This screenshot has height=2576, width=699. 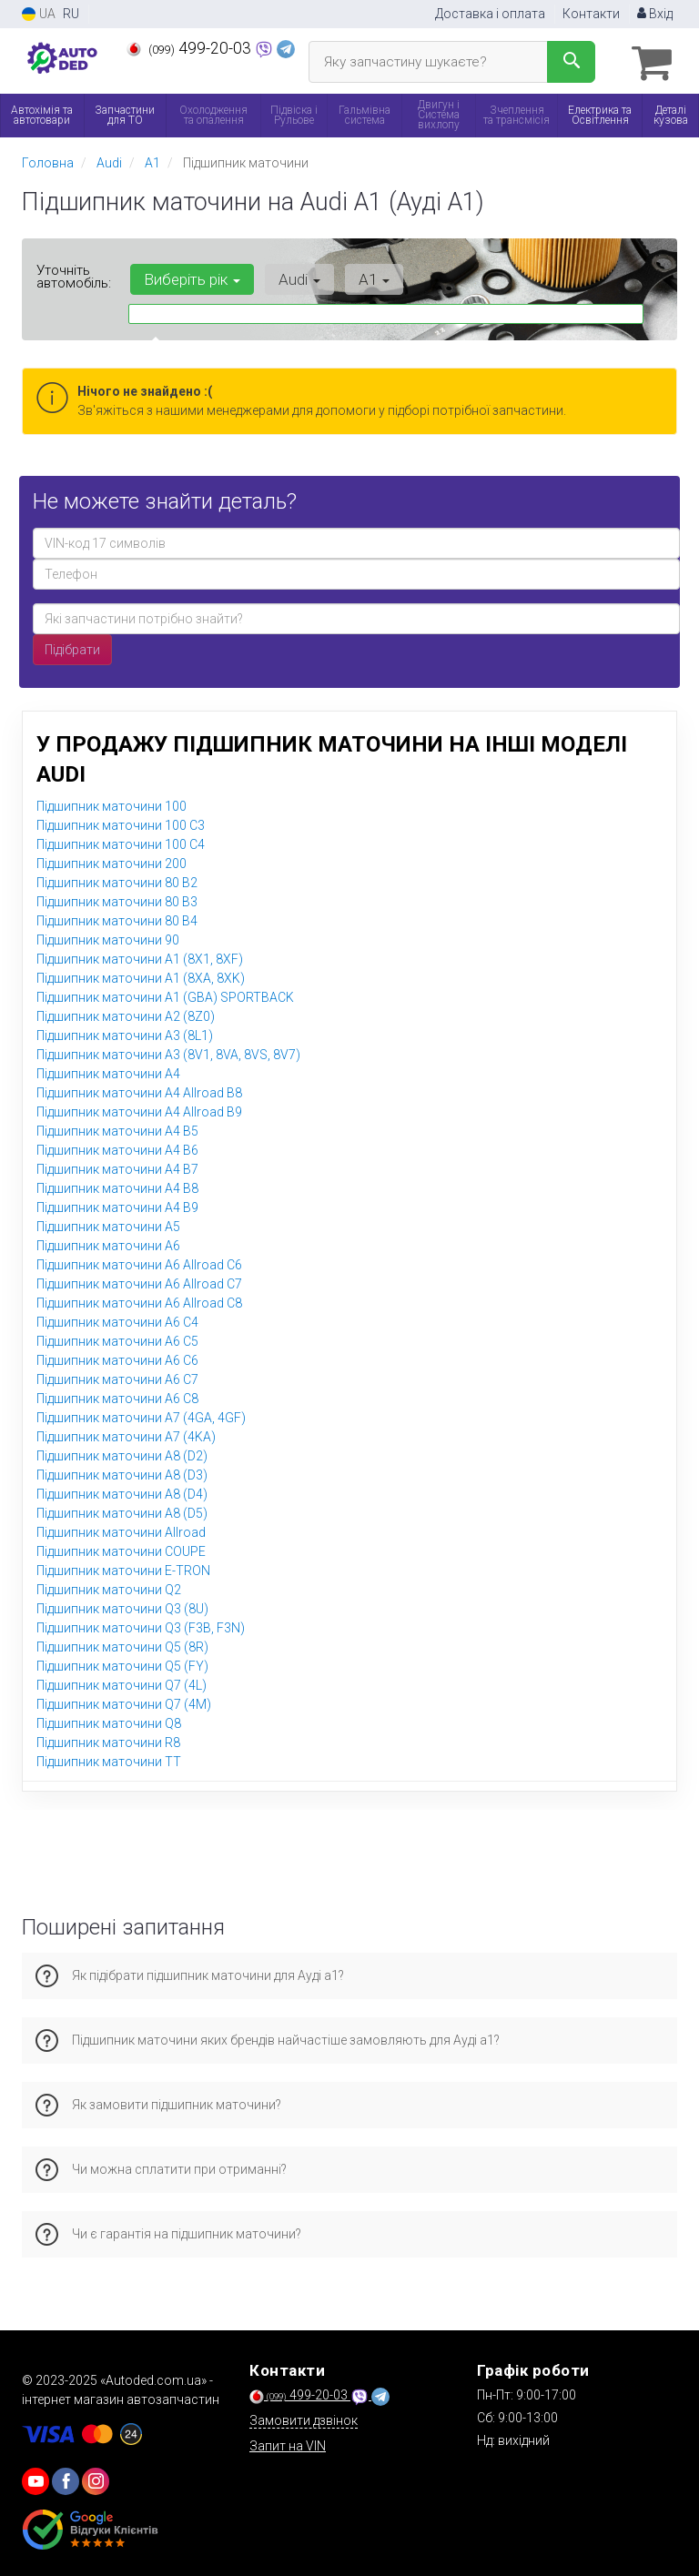 I want to click on 499-20-03, so click(x=191, y=48).